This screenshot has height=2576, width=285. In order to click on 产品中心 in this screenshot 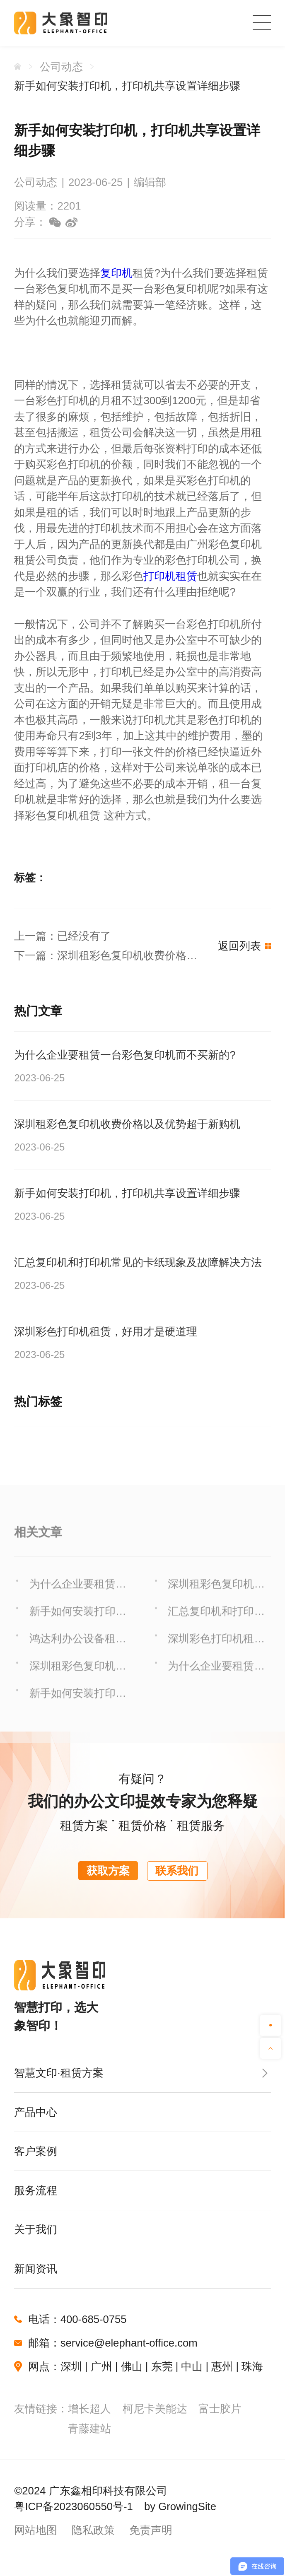, I will do `click(35, 2112)`.